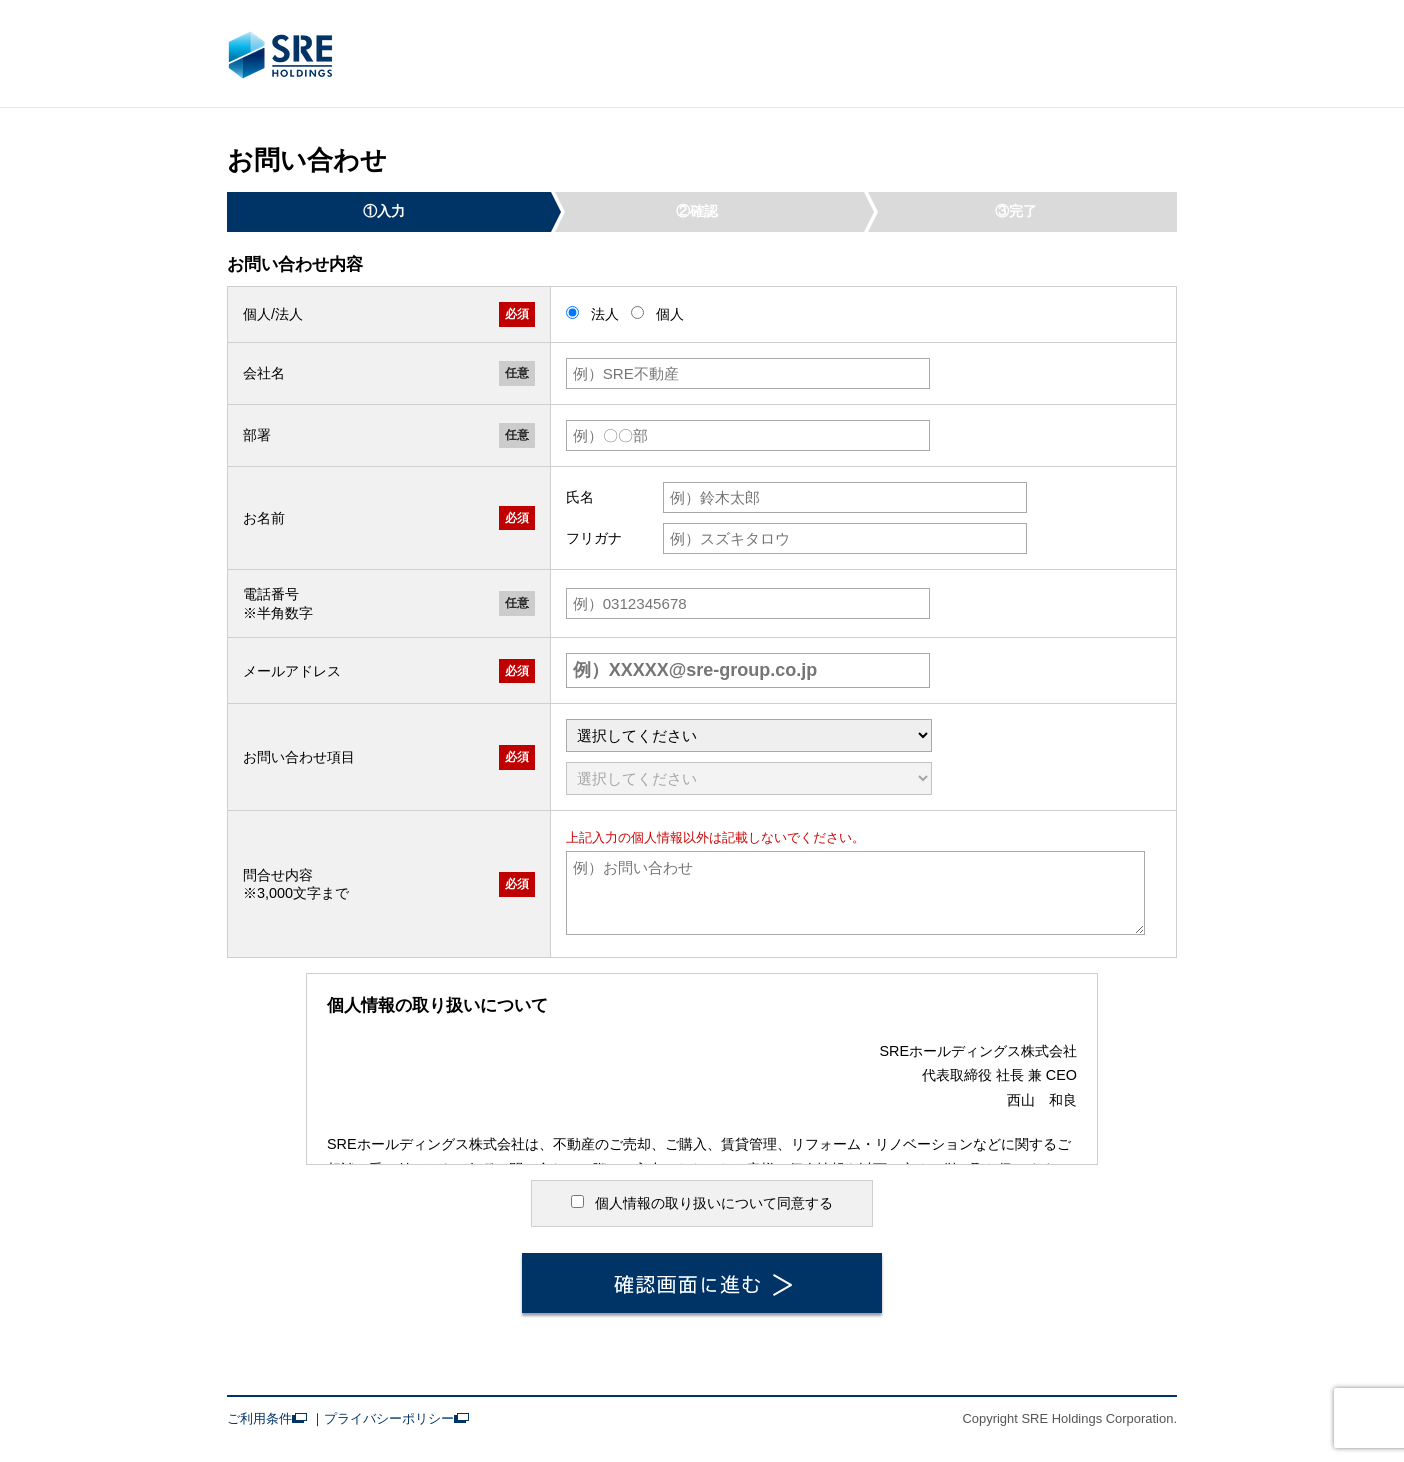  I want to click on お問い合わせ項目, so click(299, 757).